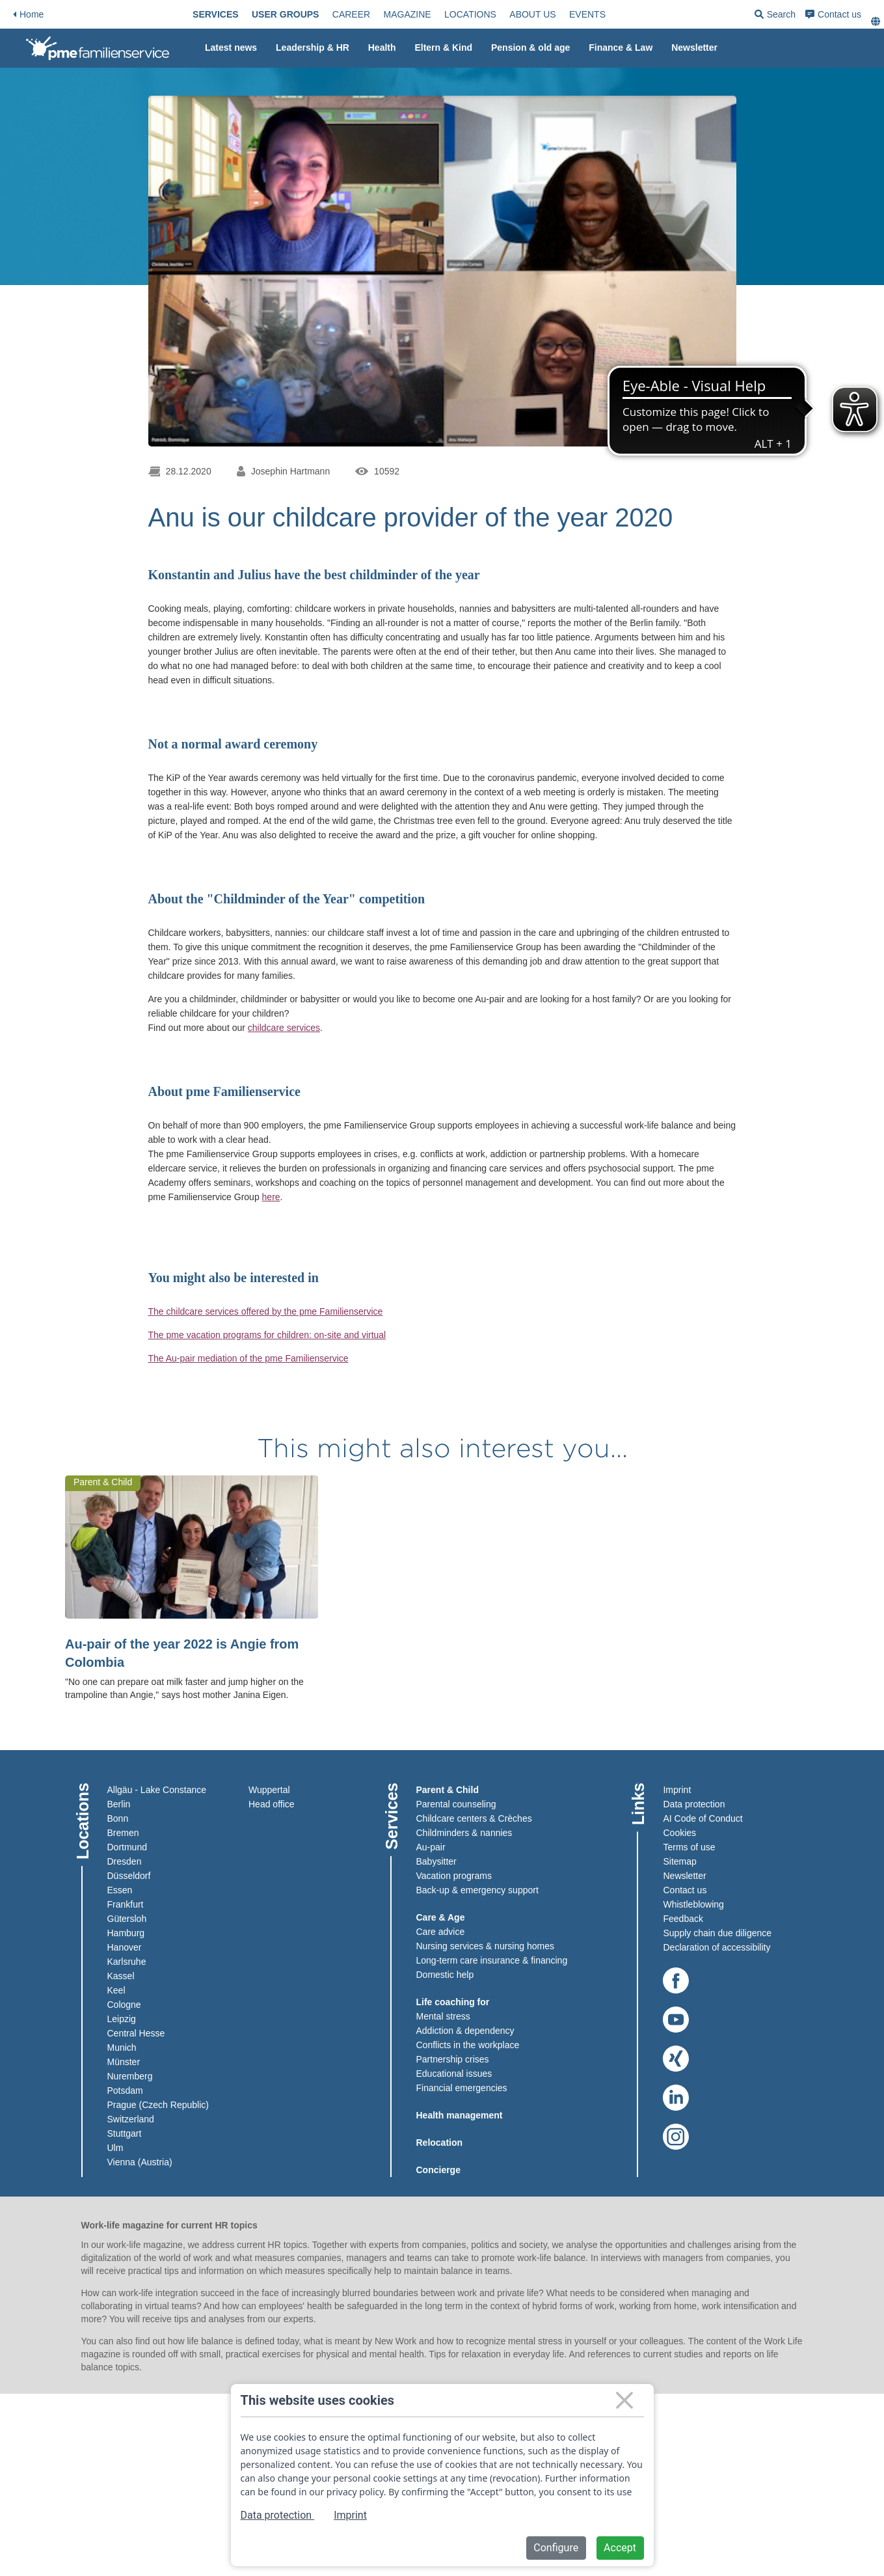 This screenshot has height=2576, width=884. I want to click on Düsseldorf, so click(129, 1875).